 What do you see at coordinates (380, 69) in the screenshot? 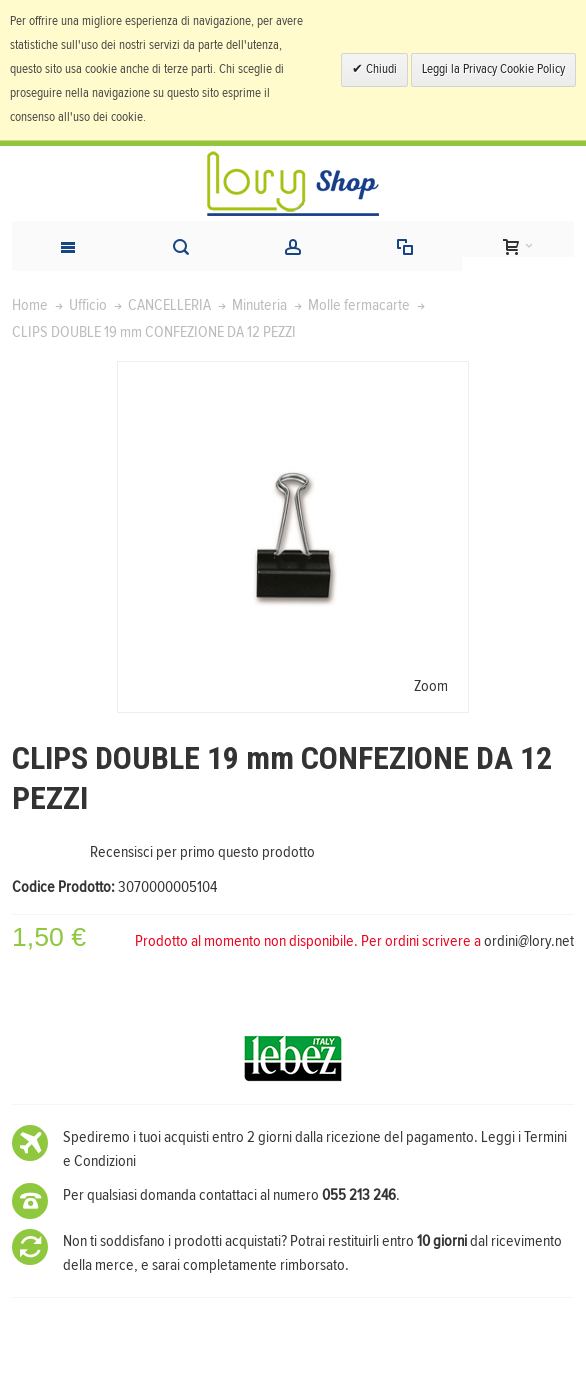
I see `Chiudi` at bounding box center [380, 69].